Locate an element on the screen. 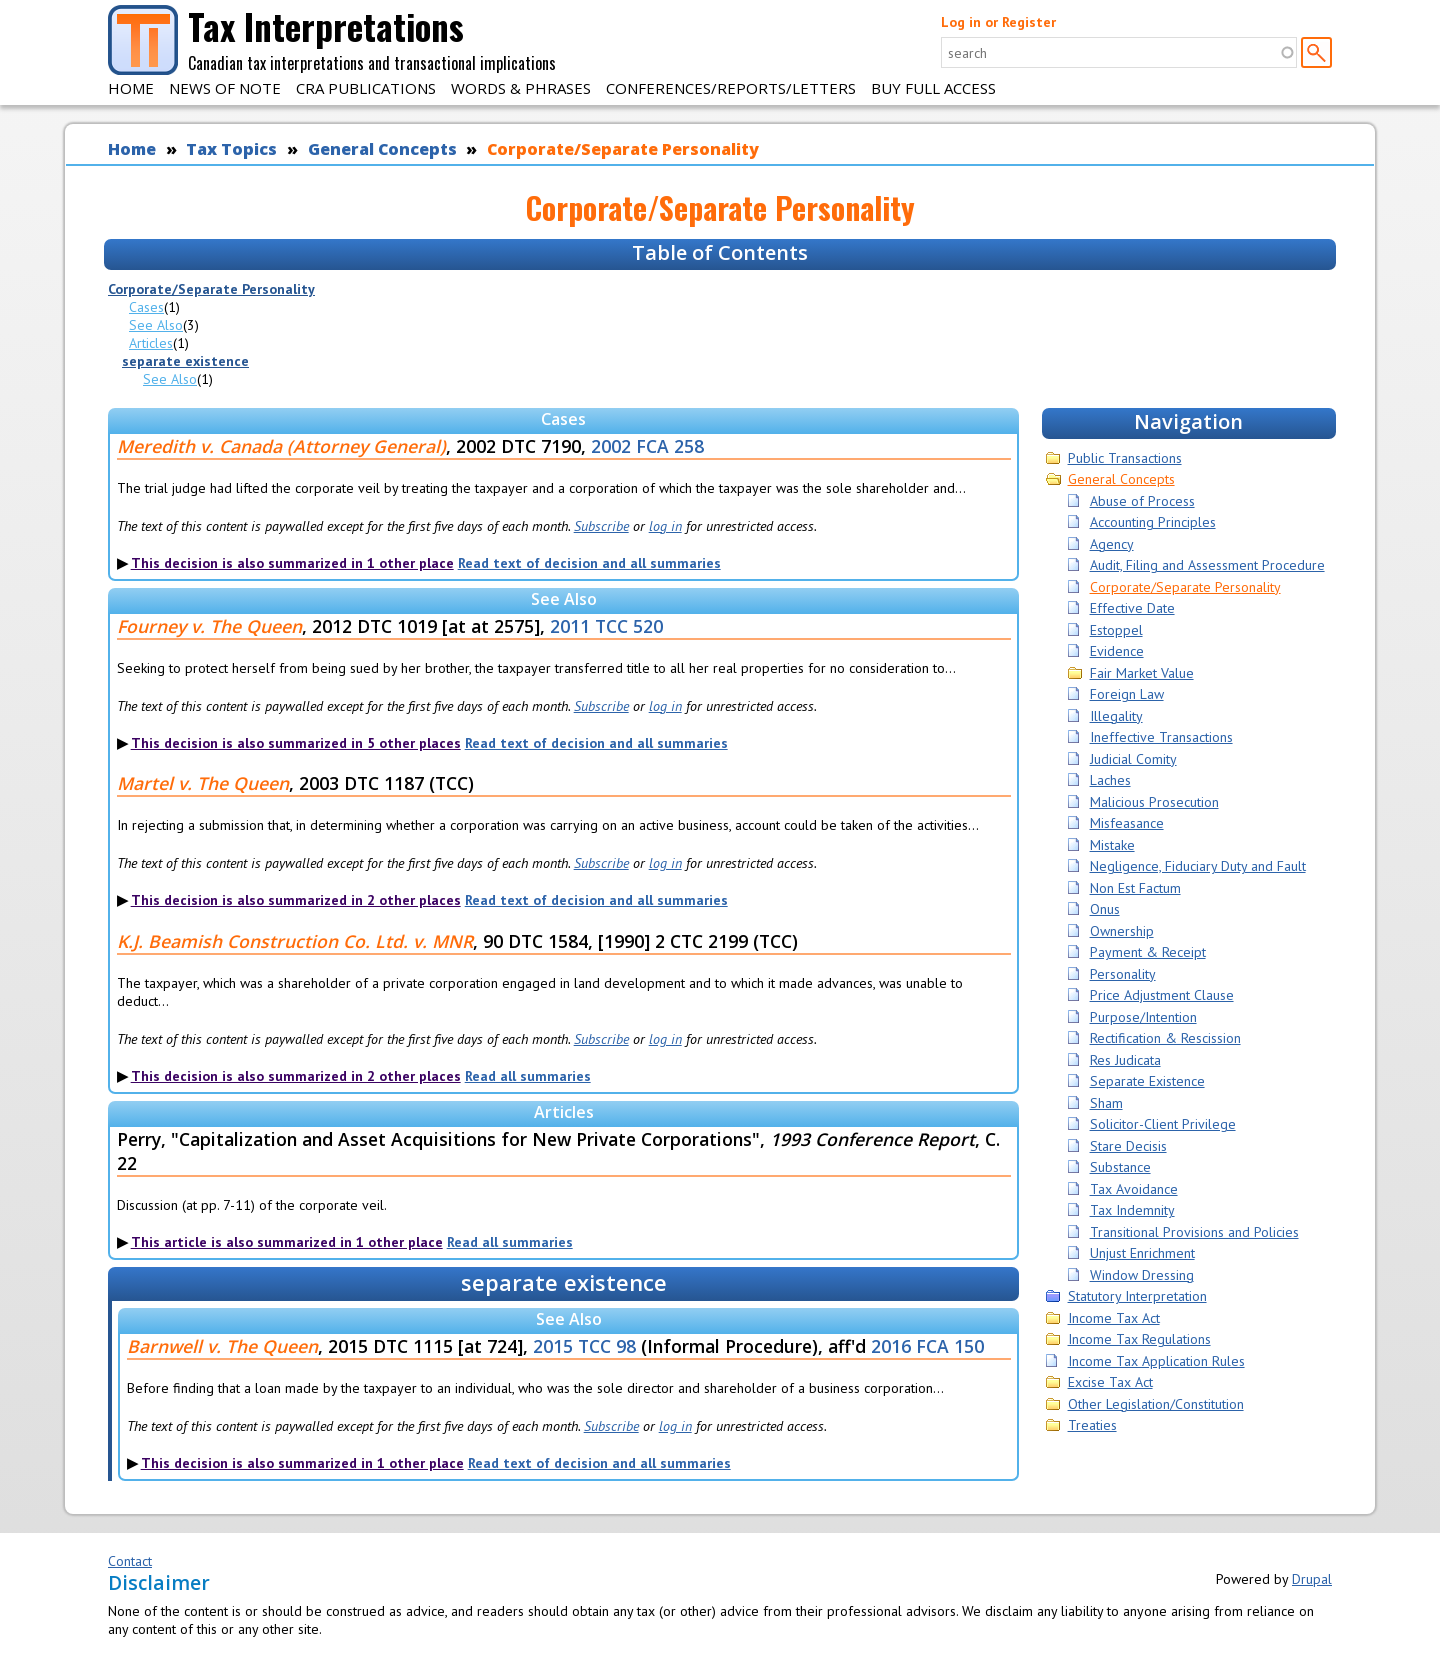 The width and height of the screenshot is (1440, 1657). Onus is located at coordinates (1105, 909).